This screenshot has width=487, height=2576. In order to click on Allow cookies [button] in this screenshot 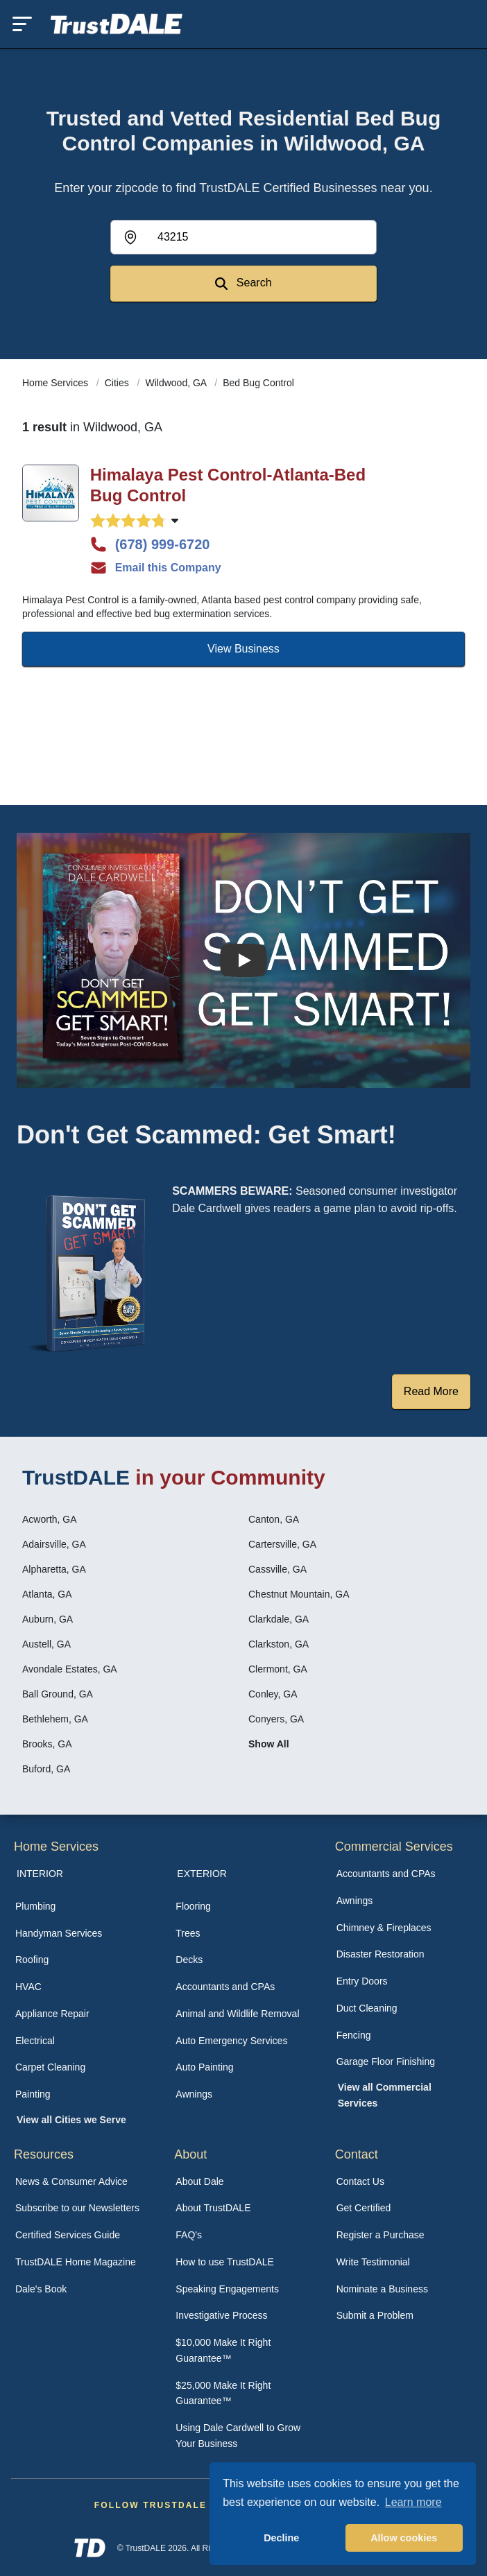, I will do `click(403, 2537)`.